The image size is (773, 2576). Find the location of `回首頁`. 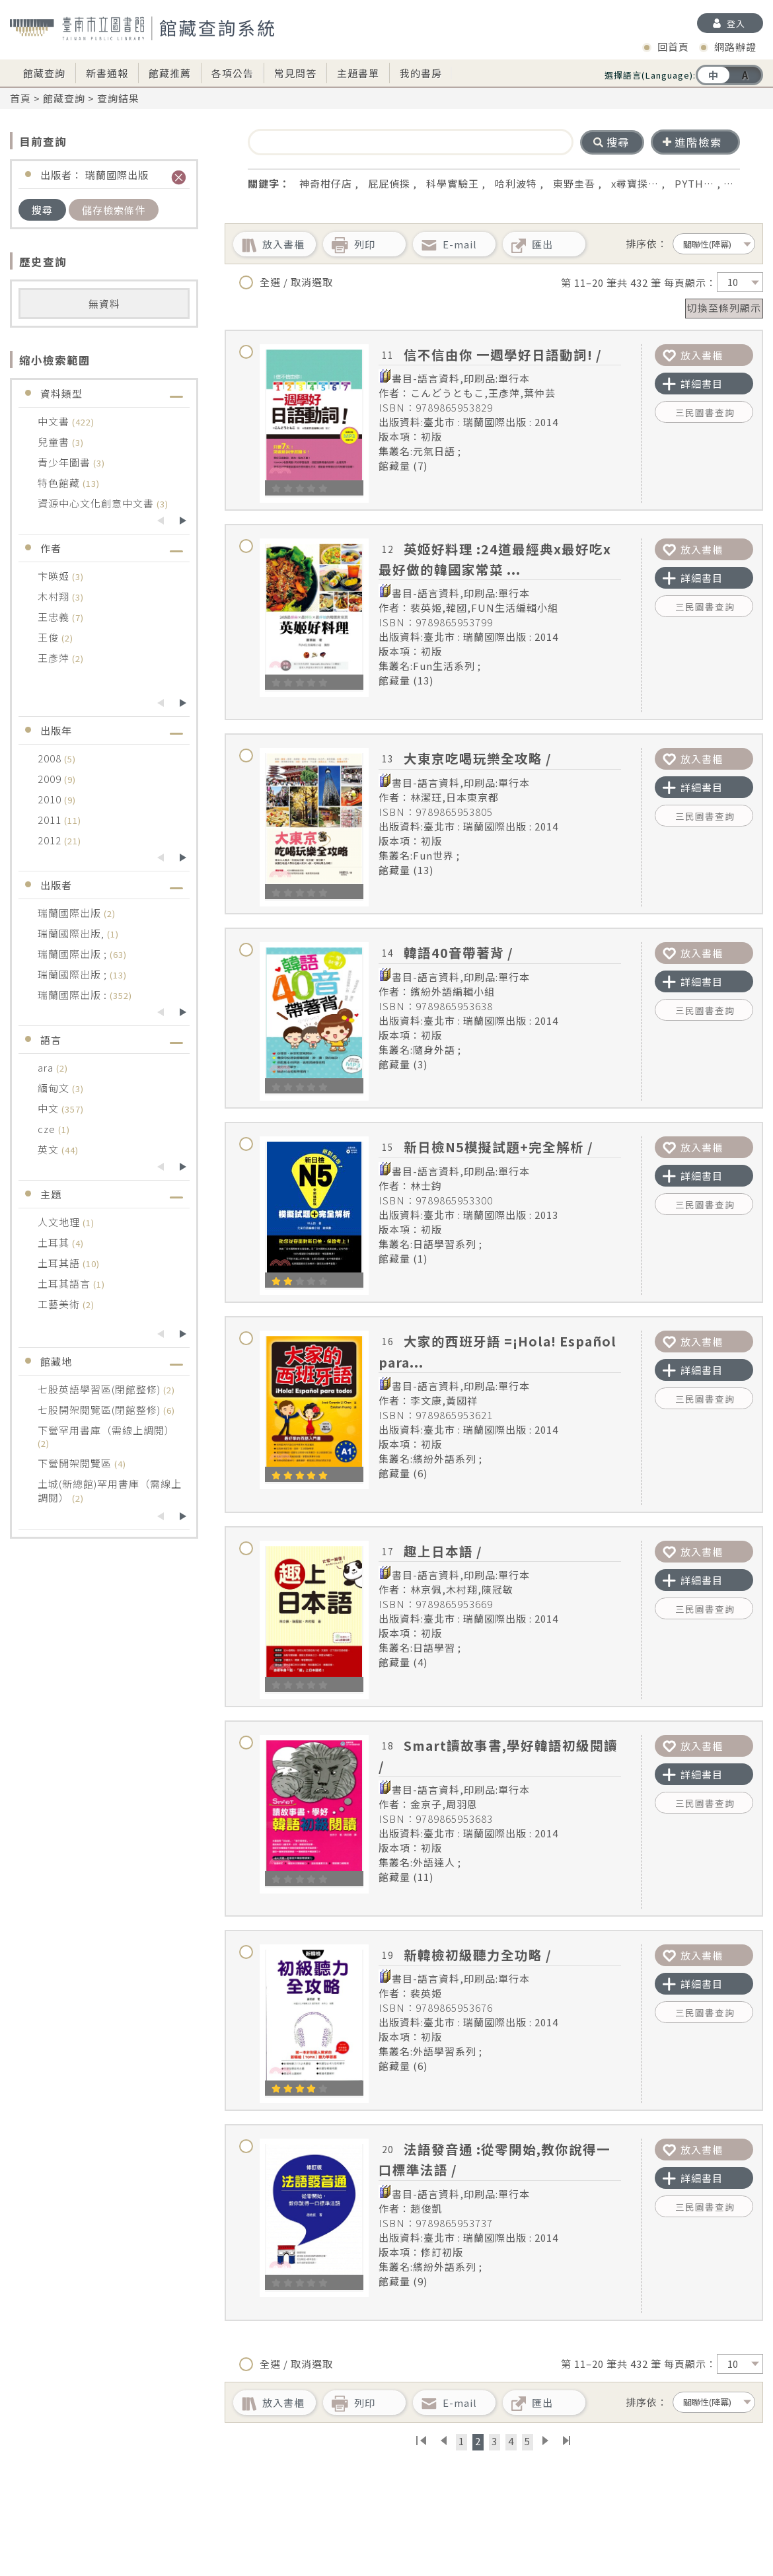

回首頁 is located at coordinates (673, 47).